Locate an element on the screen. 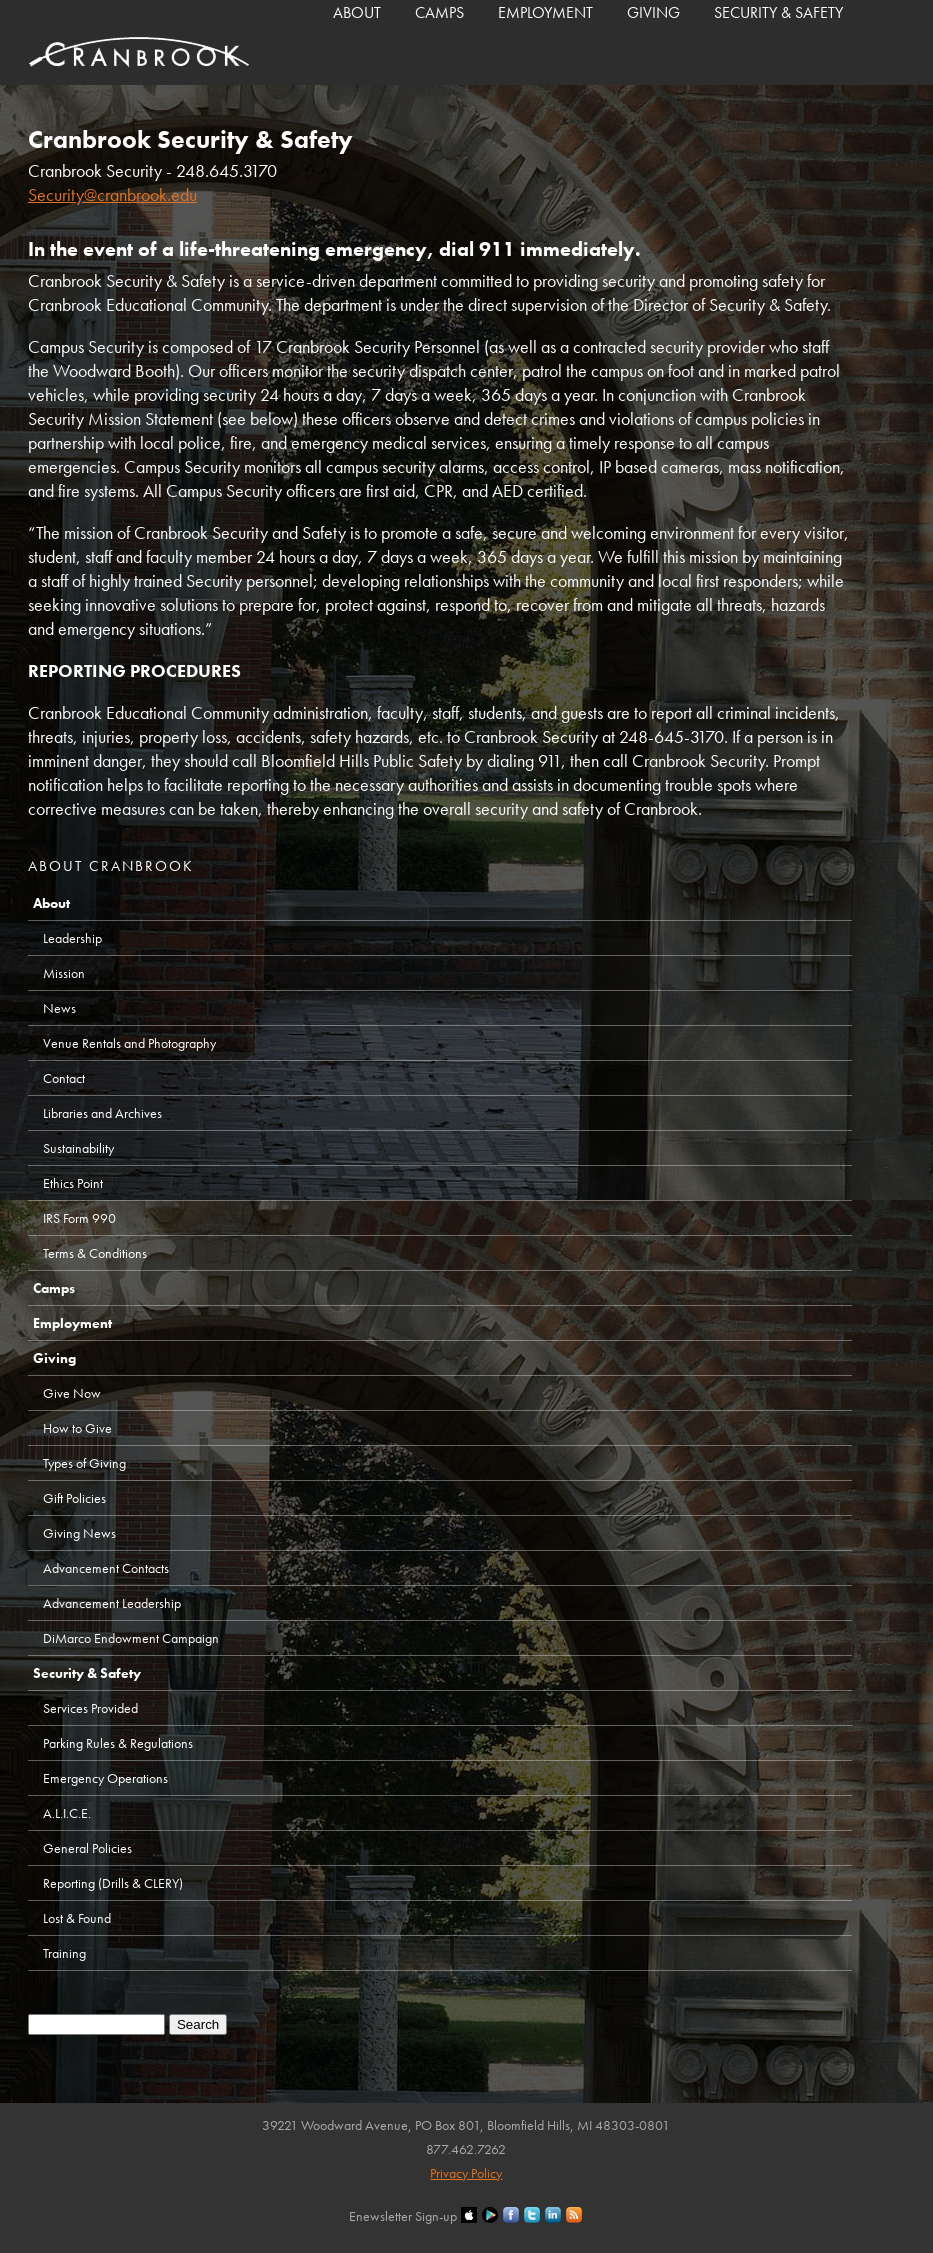 This screenshot has height=2253, width=933. Contact is located at coordinates (64, 1078).